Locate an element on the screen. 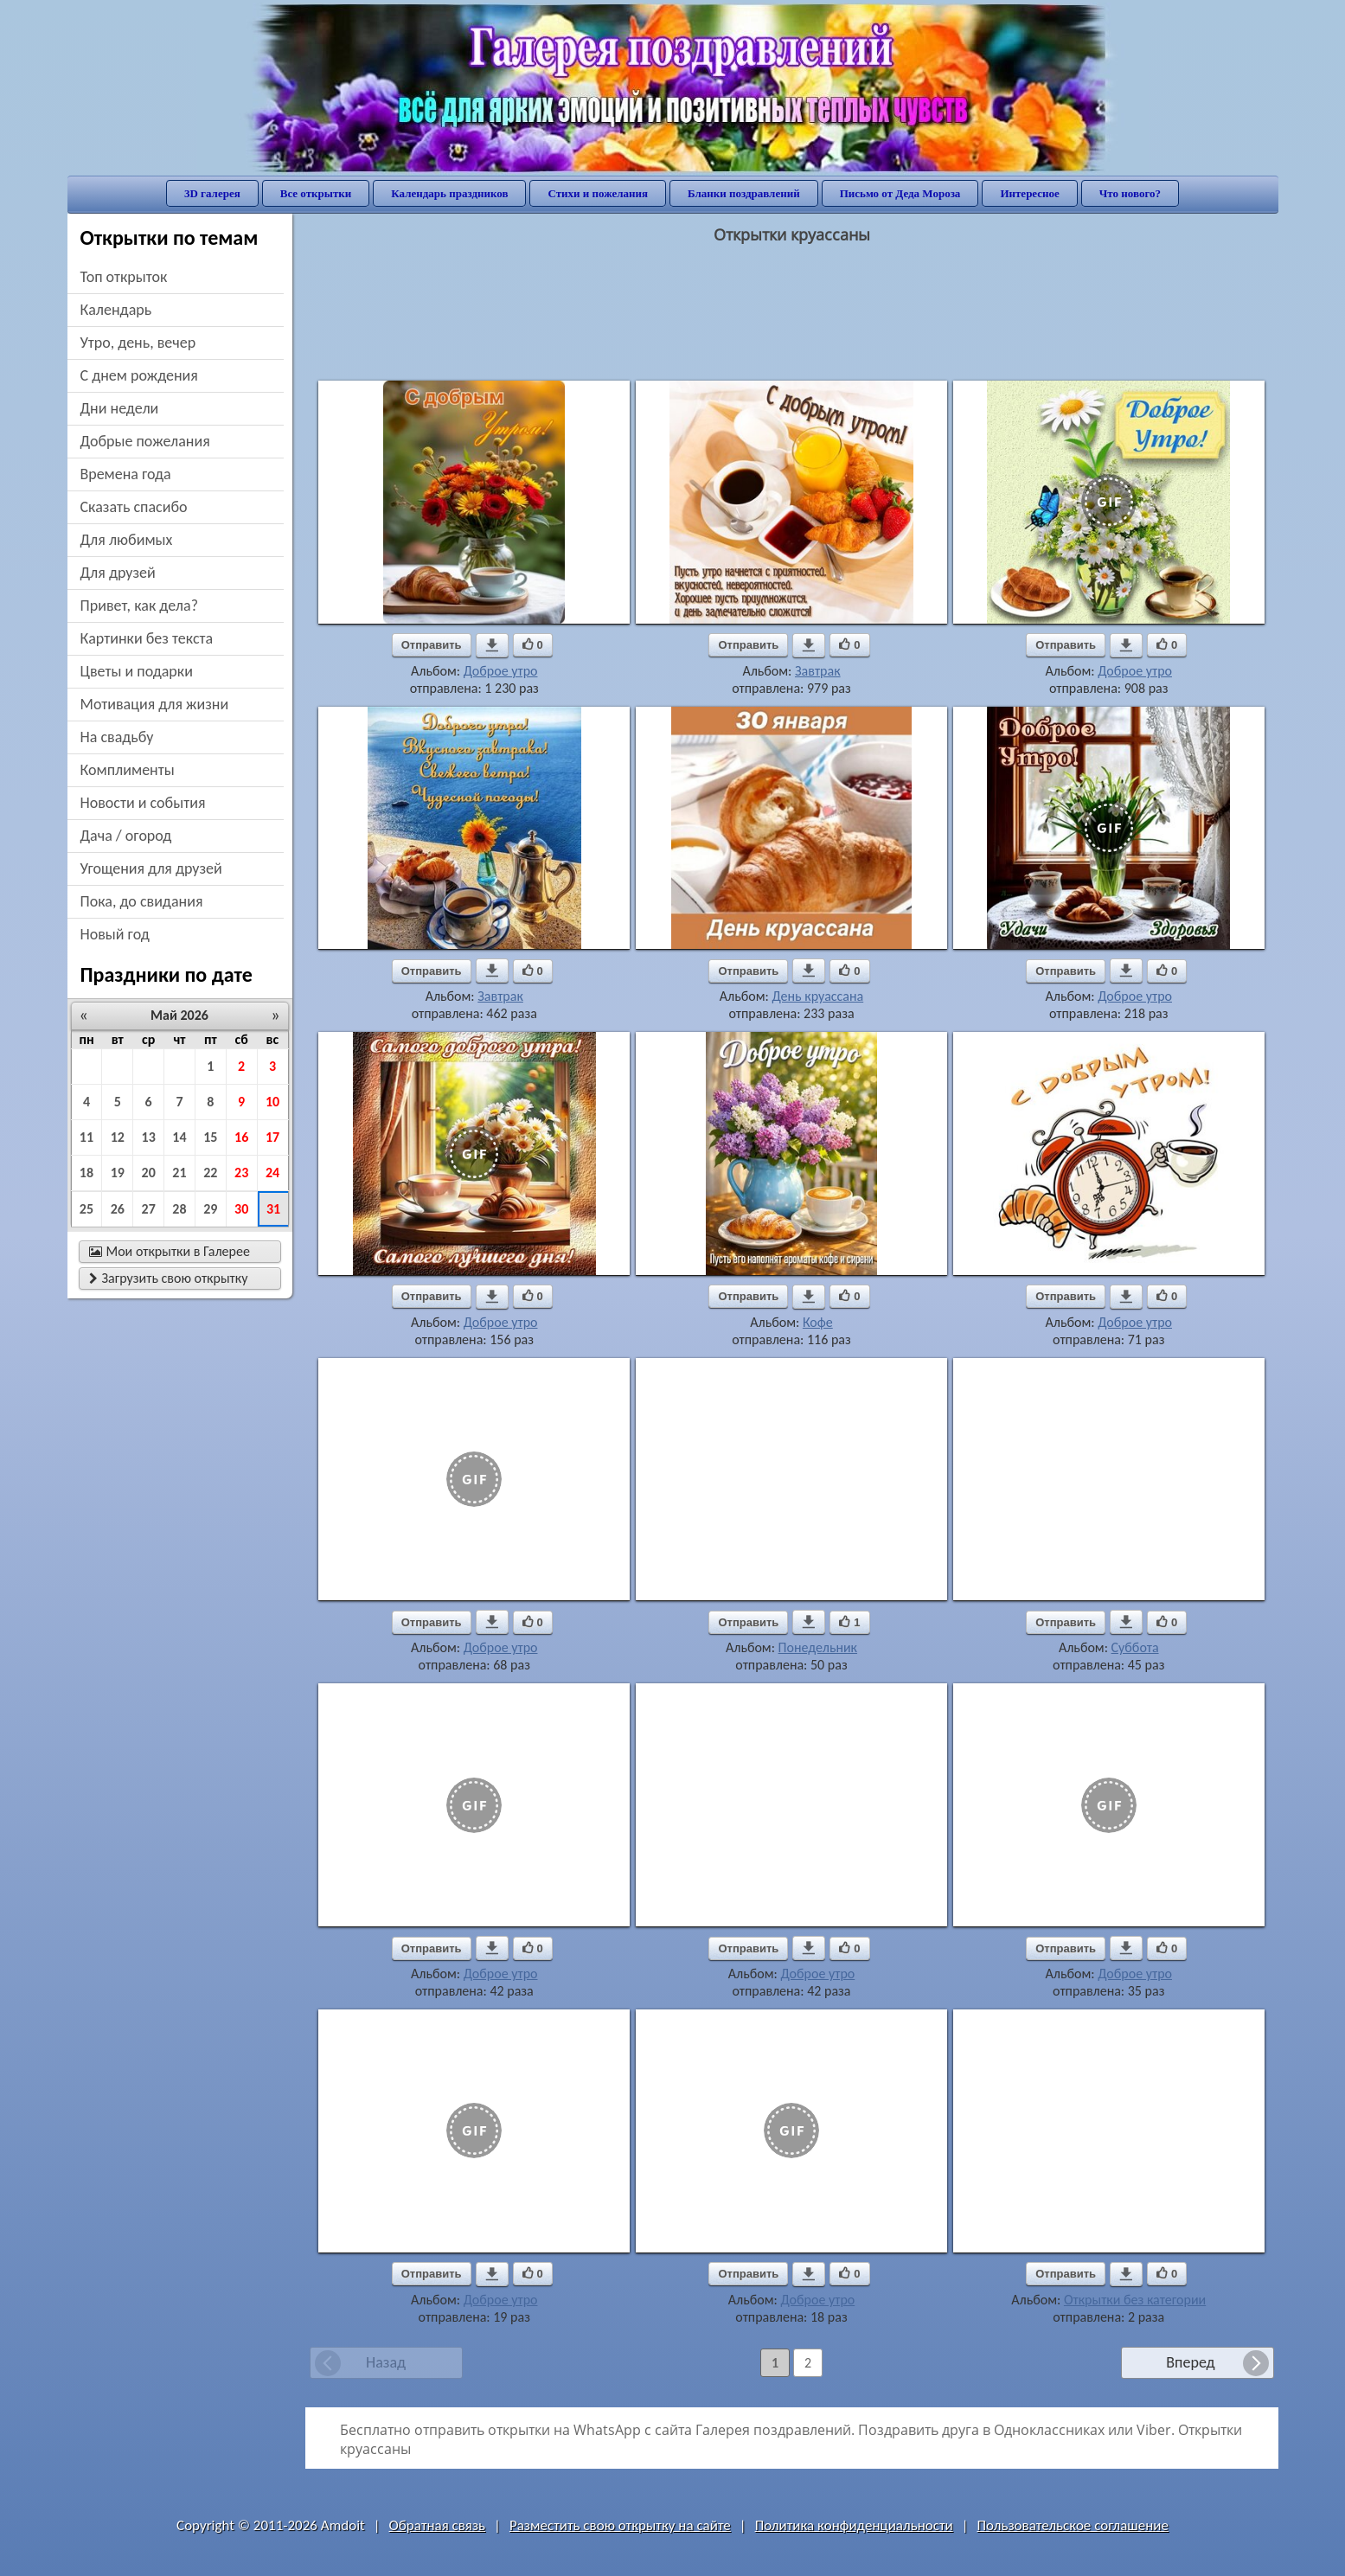 The width and height of the screenshot is (1345, 2576). Обратная связь is located at coordinates (437, 2525).